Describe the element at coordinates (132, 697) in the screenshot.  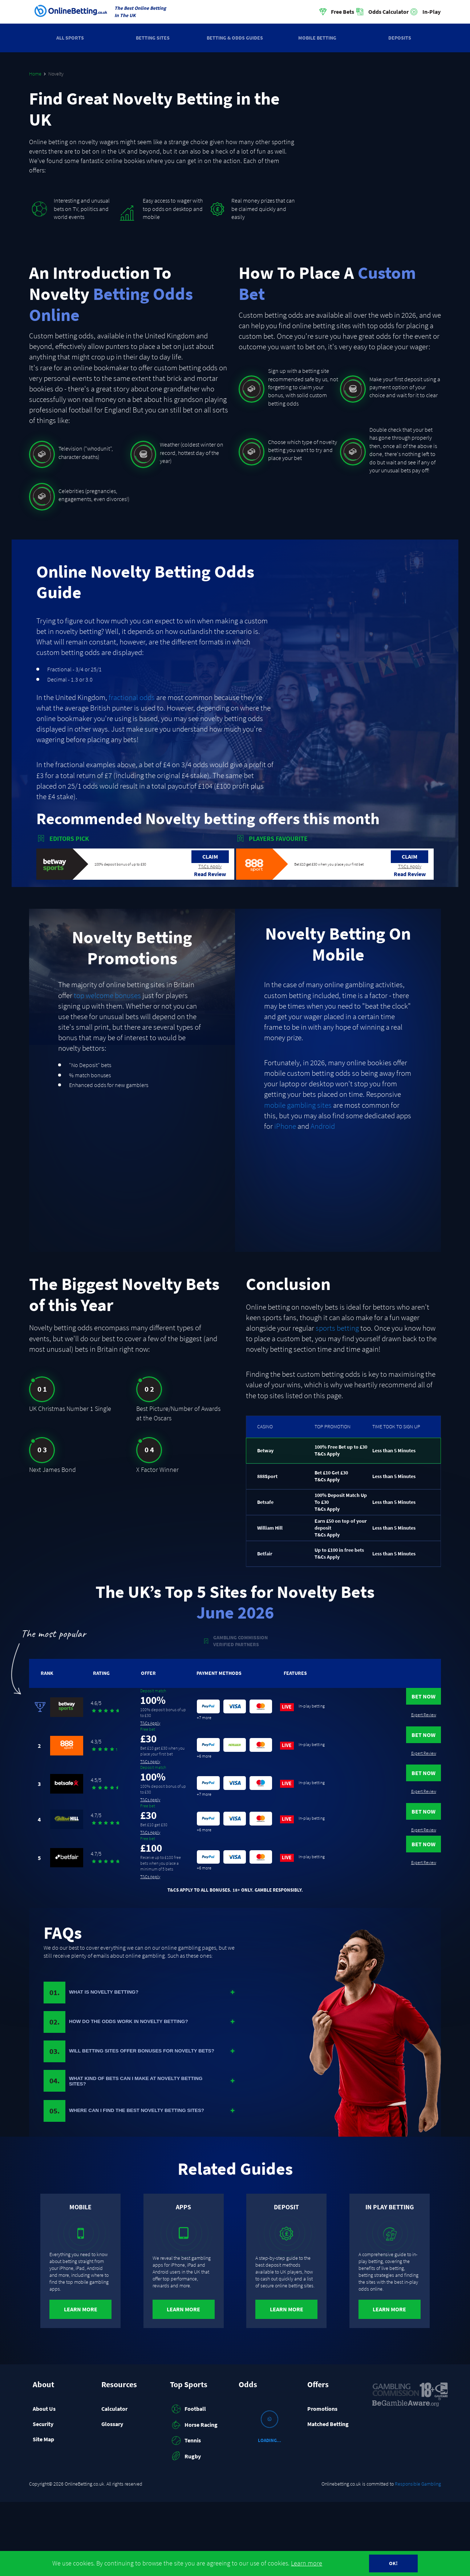
I see `fractional odds` at that location.